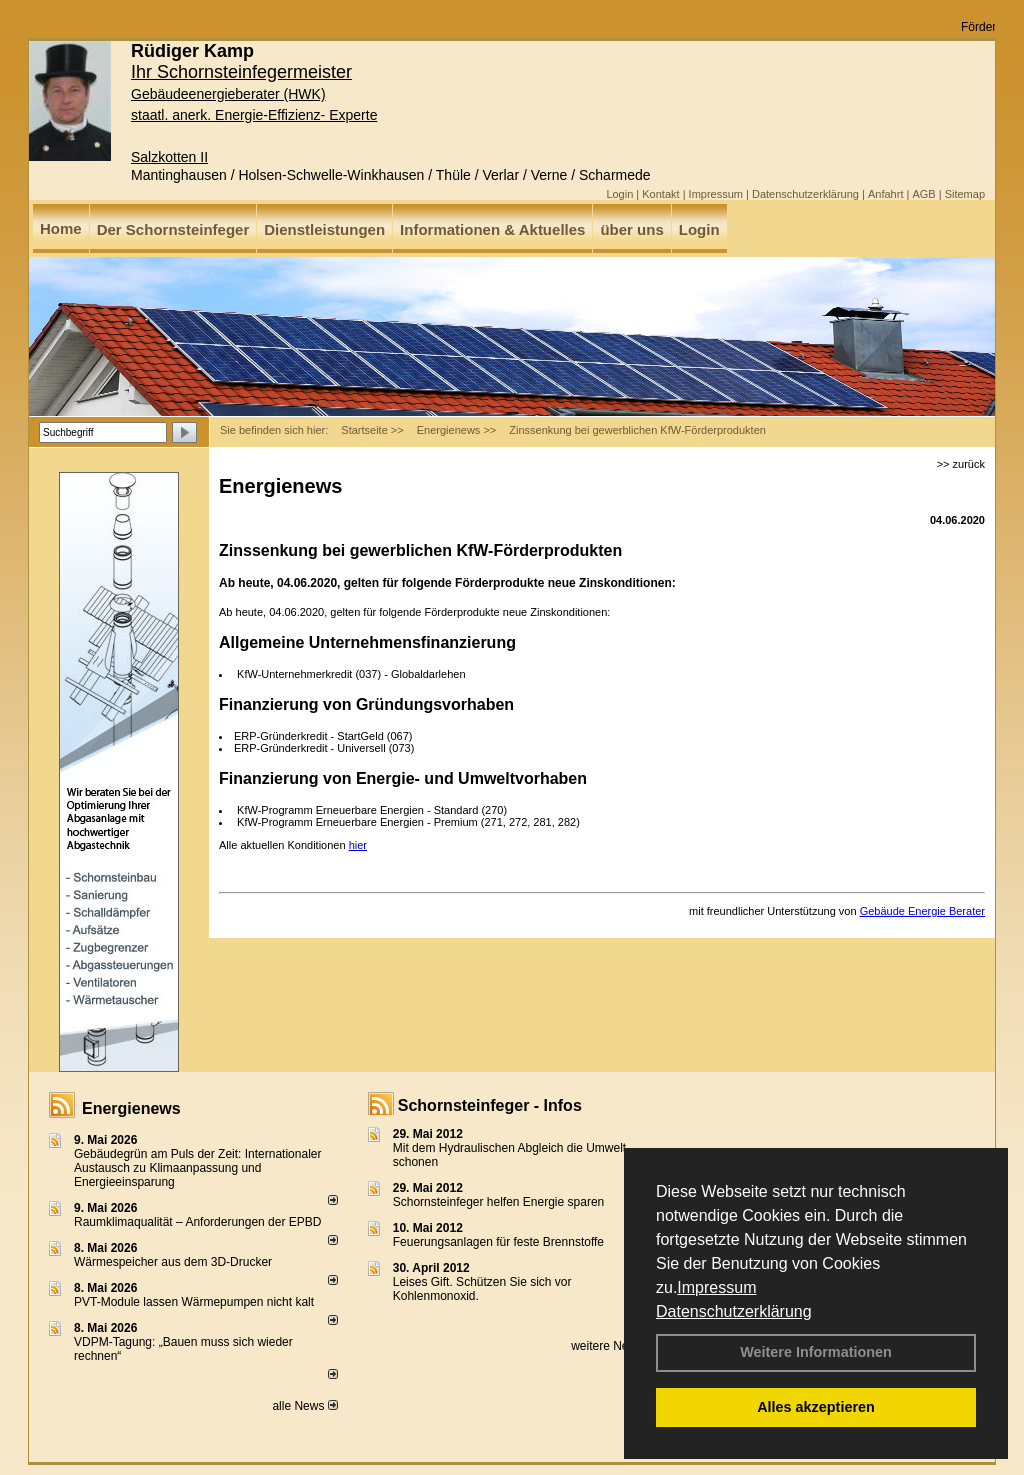 This screenshot has width=1024, height=1475. Describe the element at coordinates (734, 1311) in the screenshot. I see `Datenschutzerklärung` at that location.